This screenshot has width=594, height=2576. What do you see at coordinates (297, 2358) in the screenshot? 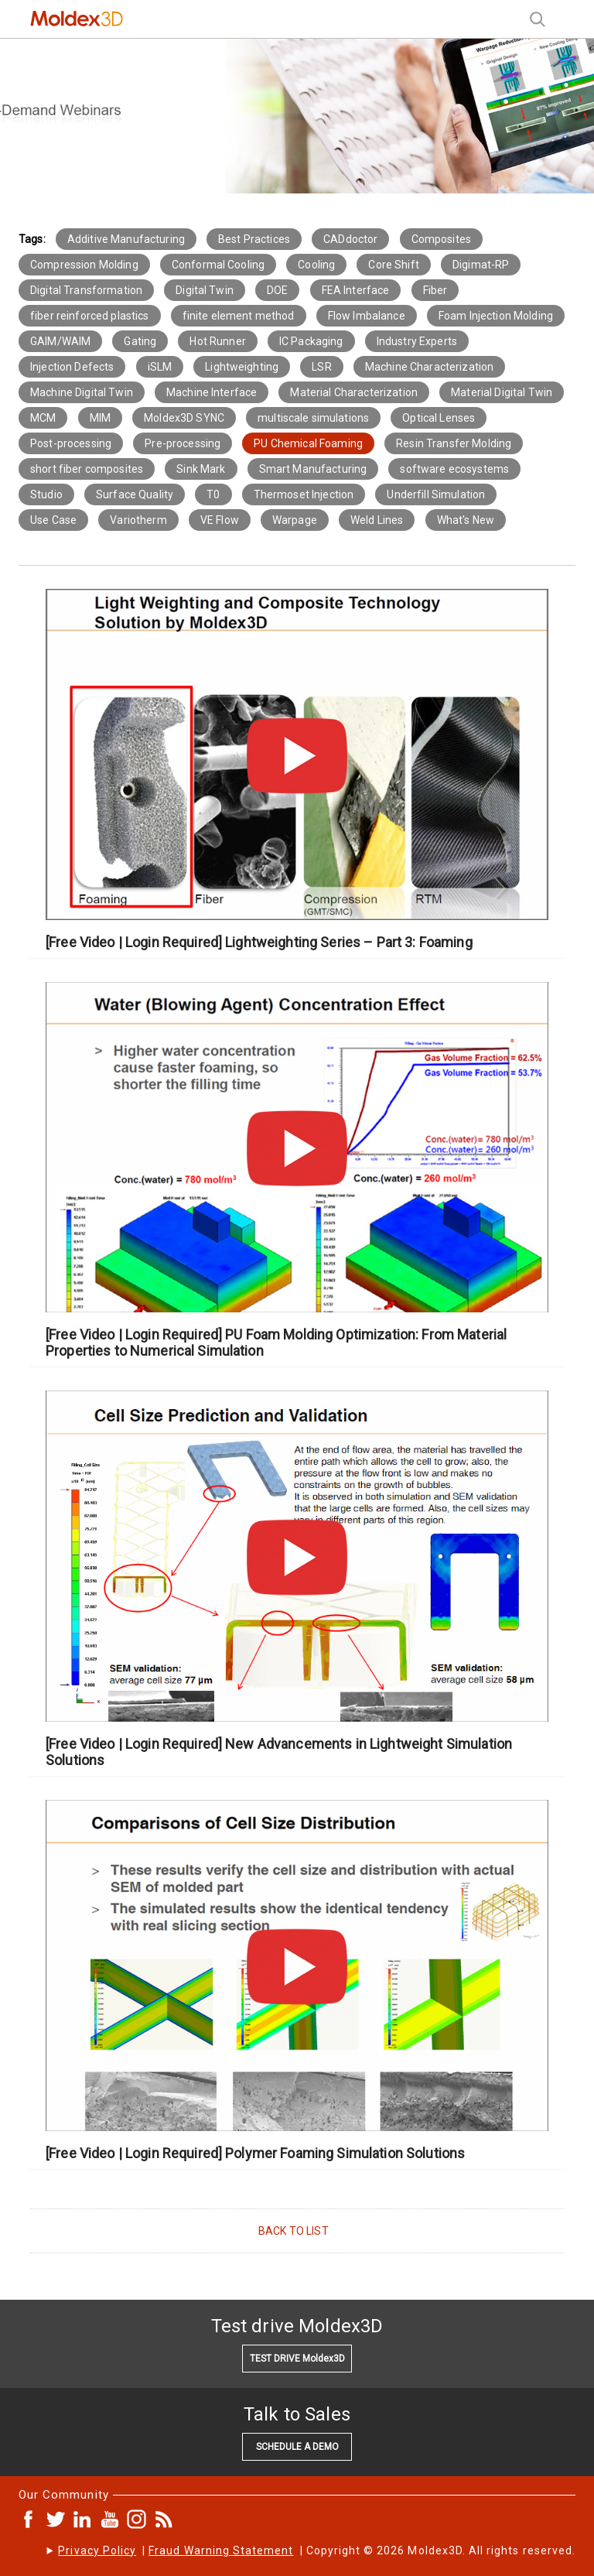
I see `TEST DRIVE Moldex3D` at bounding box center [297, 2358].